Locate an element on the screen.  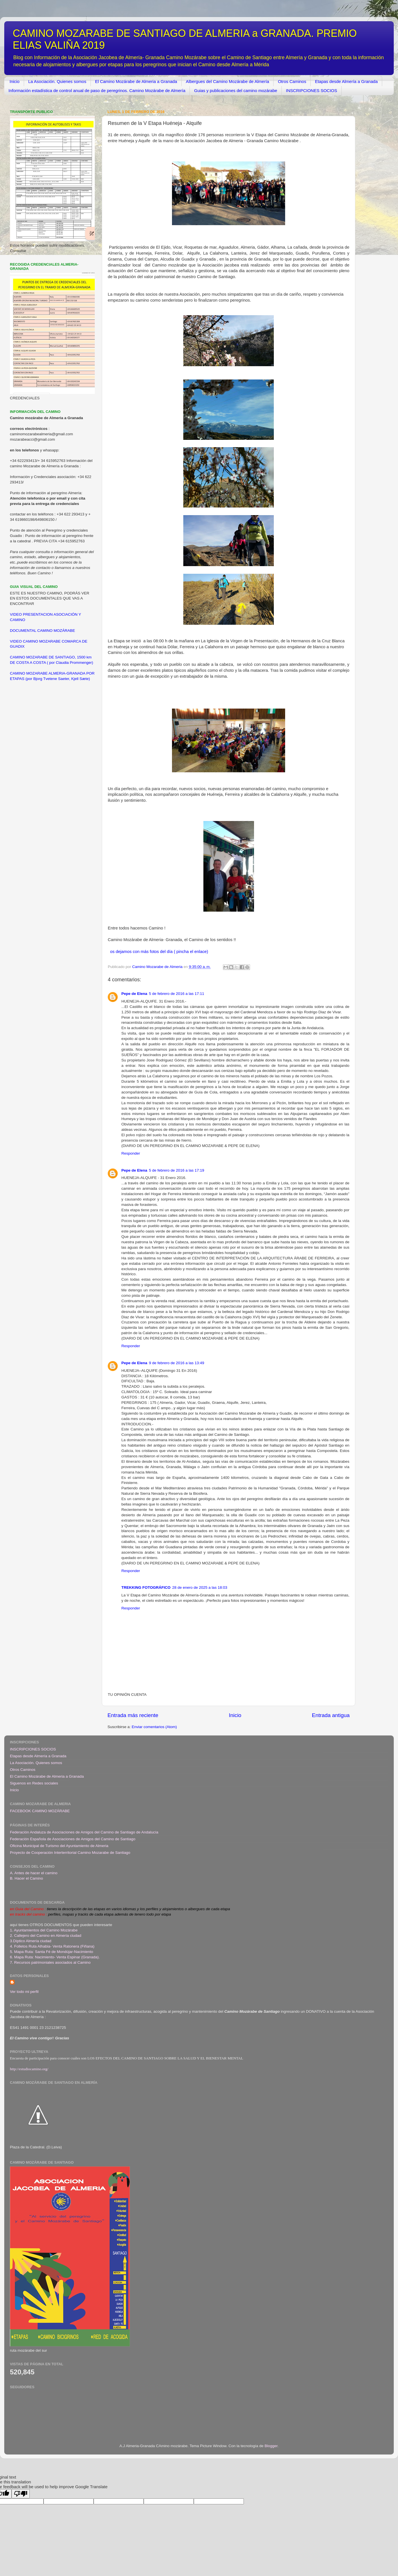
5 de febrero de 2016 a las 17:11 is located at coordinates (176, 993).